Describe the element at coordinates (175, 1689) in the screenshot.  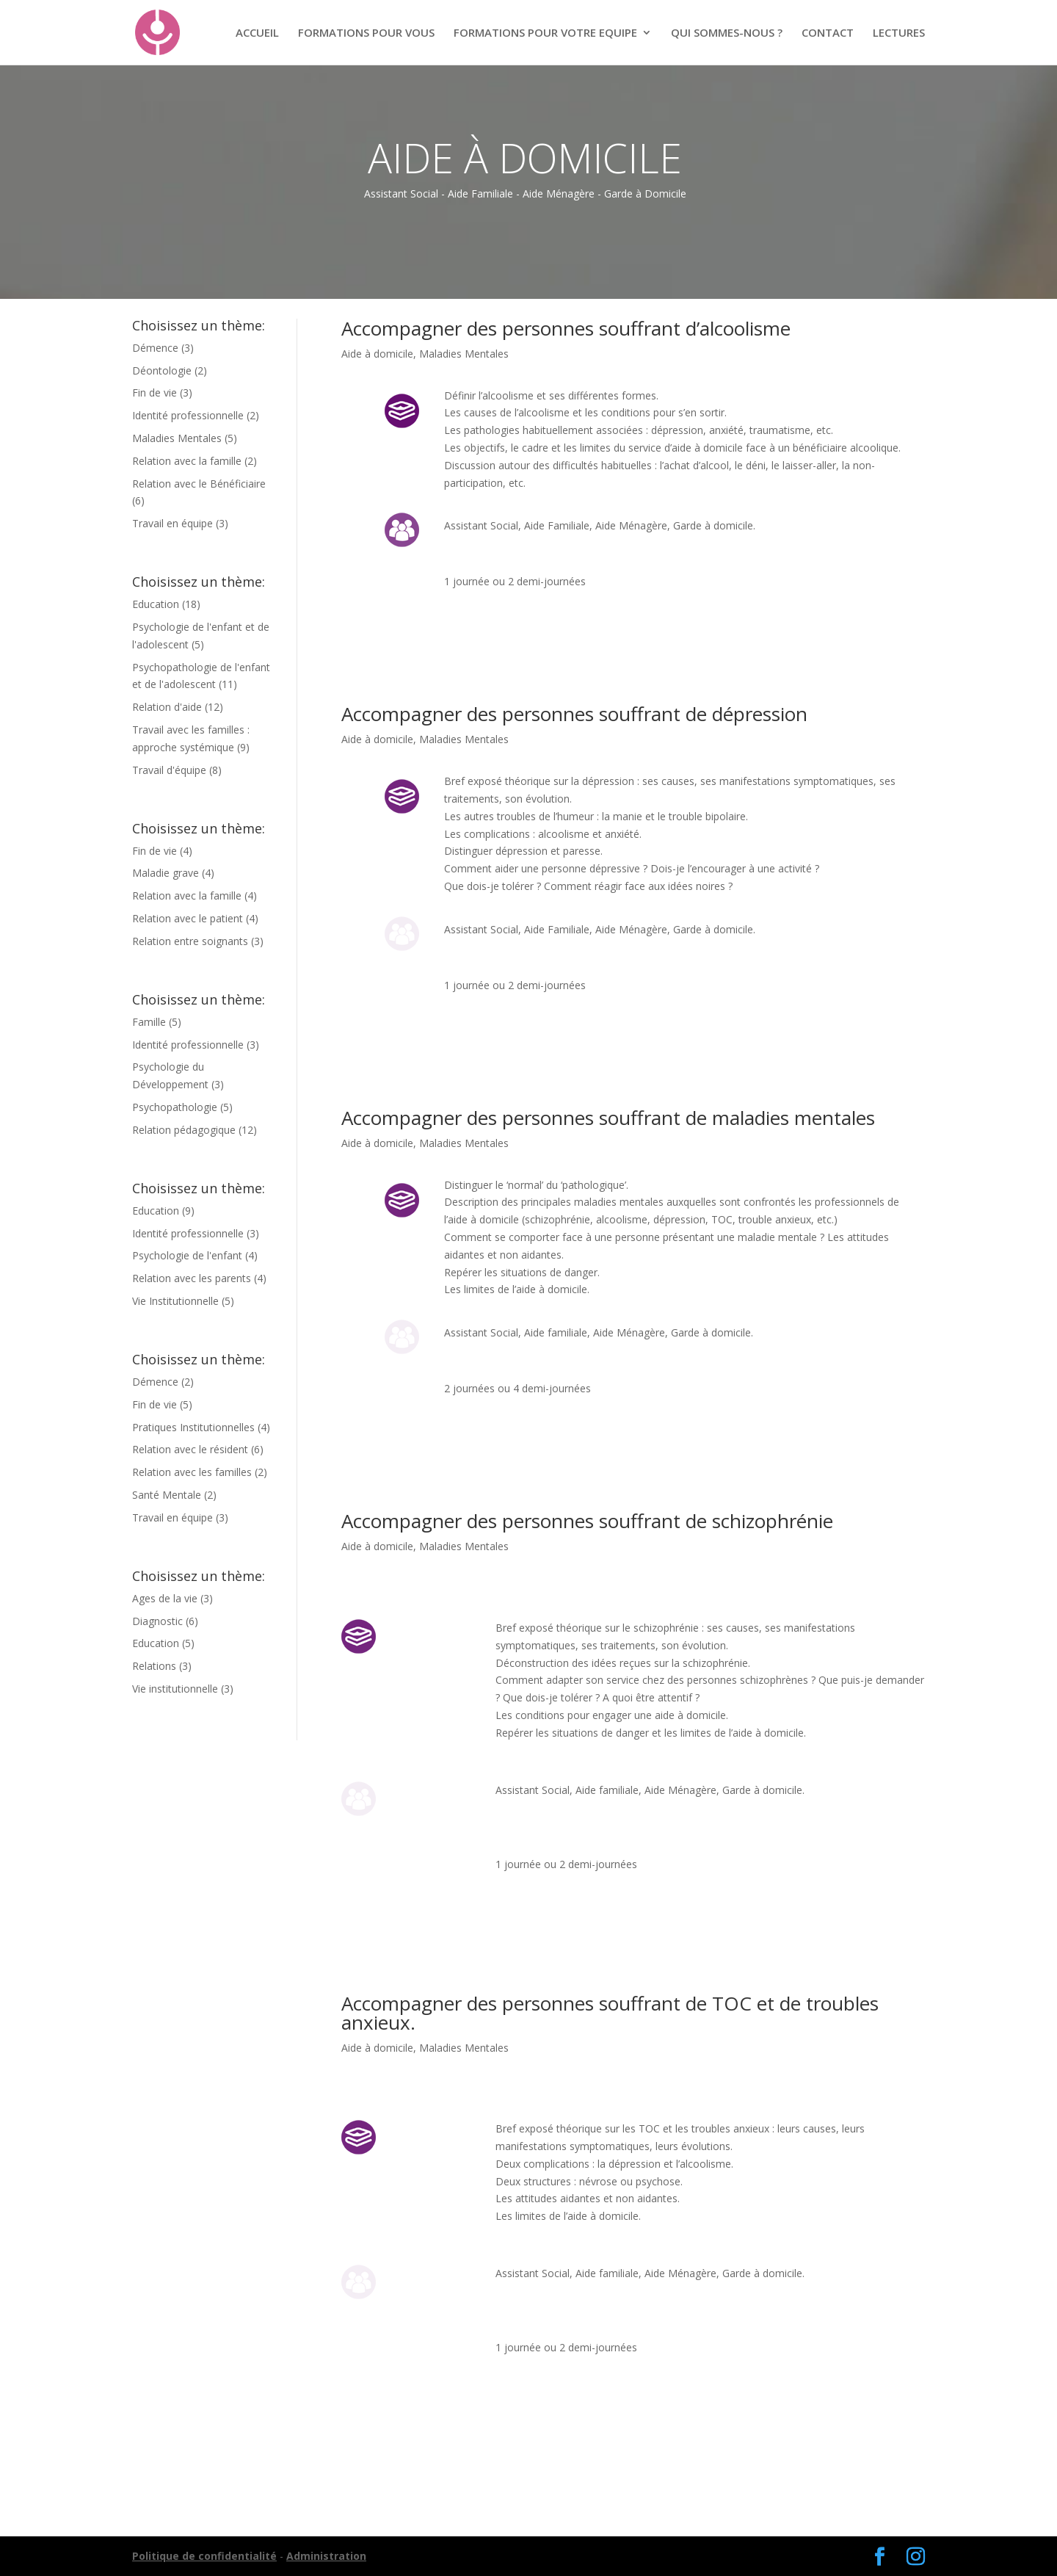
I see `Vie institutionnelle` at that location.